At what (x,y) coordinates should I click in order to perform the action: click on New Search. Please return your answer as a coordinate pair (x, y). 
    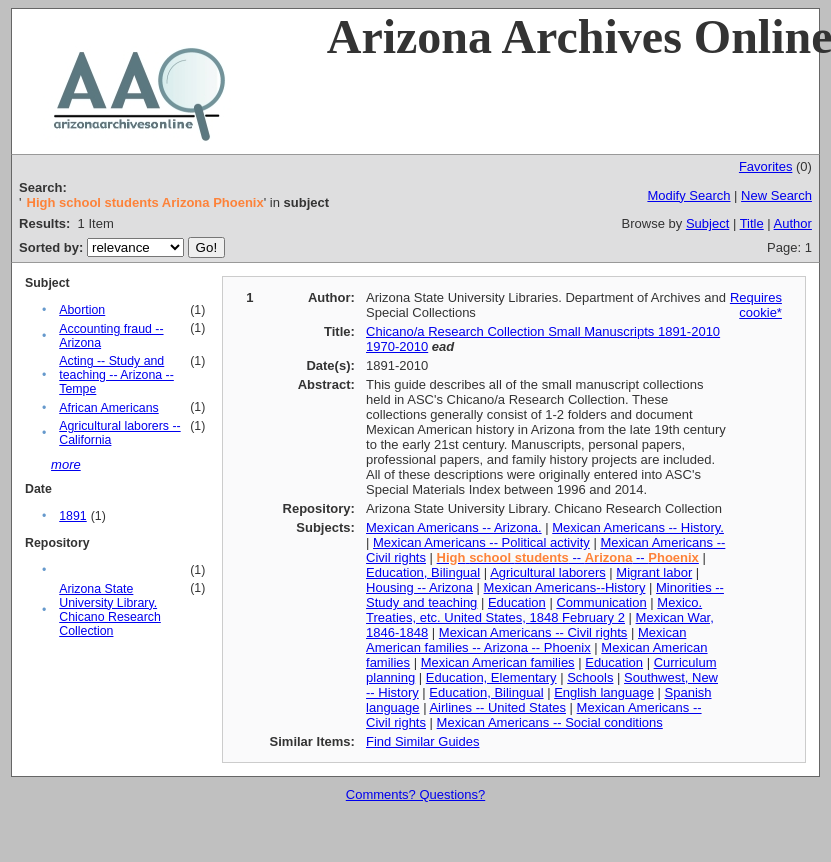
    Looking at the image, I should click on (776, 195).